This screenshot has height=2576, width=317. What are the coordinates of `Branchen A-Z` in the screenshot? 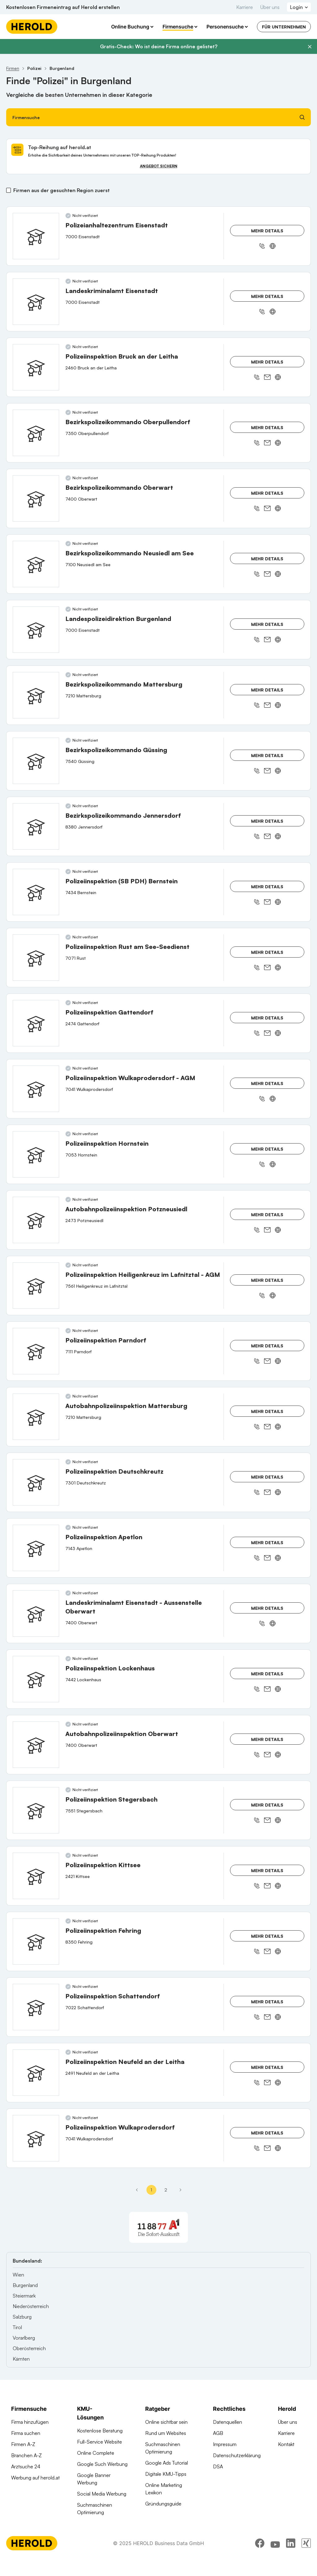 It's located at (26, 2455).